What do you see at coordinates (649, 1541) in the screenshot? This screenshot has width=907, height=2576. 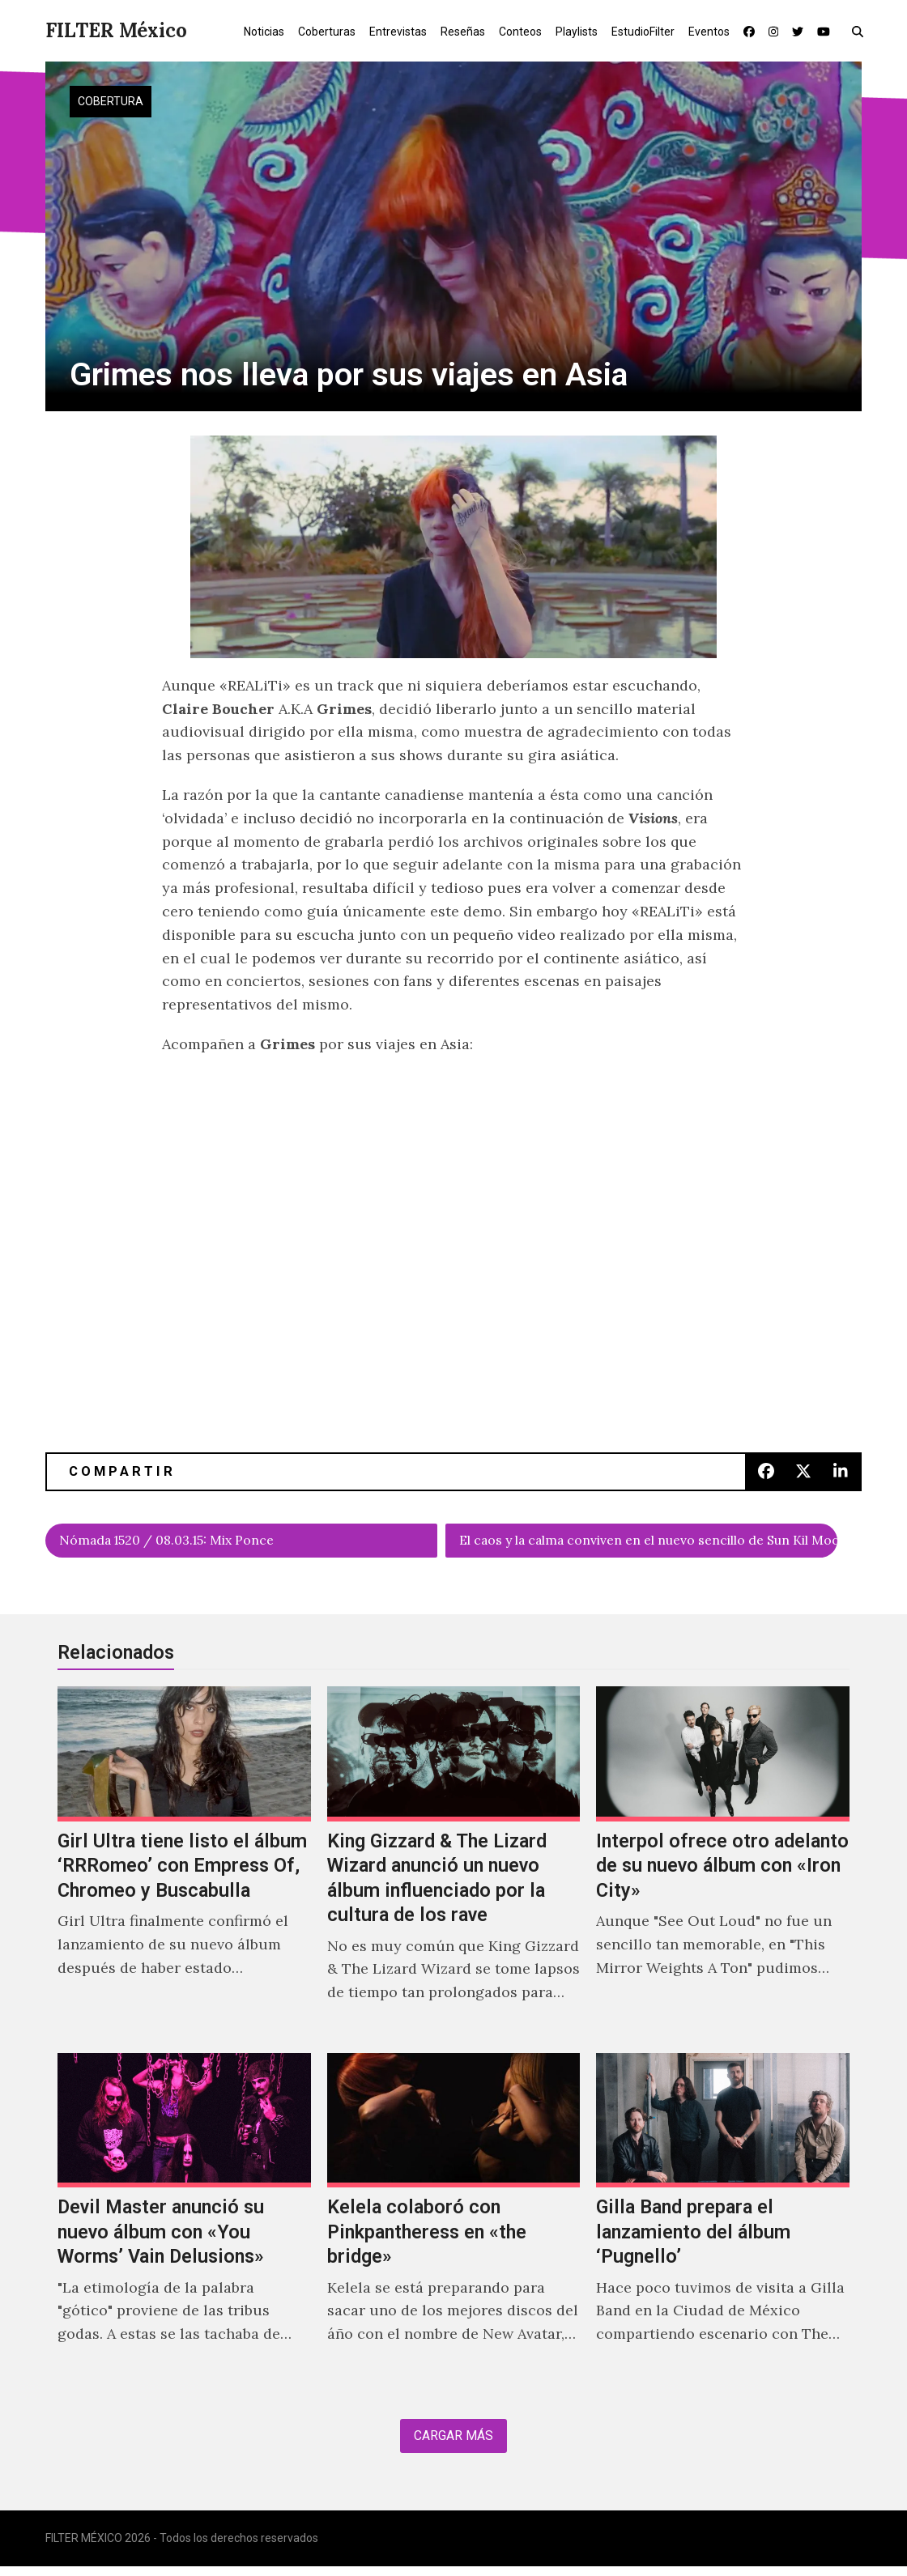 I see `El caos y la calma conviven en el nuevo sencillo de Sun Kil Moon` at bounding box center [649, 1541].